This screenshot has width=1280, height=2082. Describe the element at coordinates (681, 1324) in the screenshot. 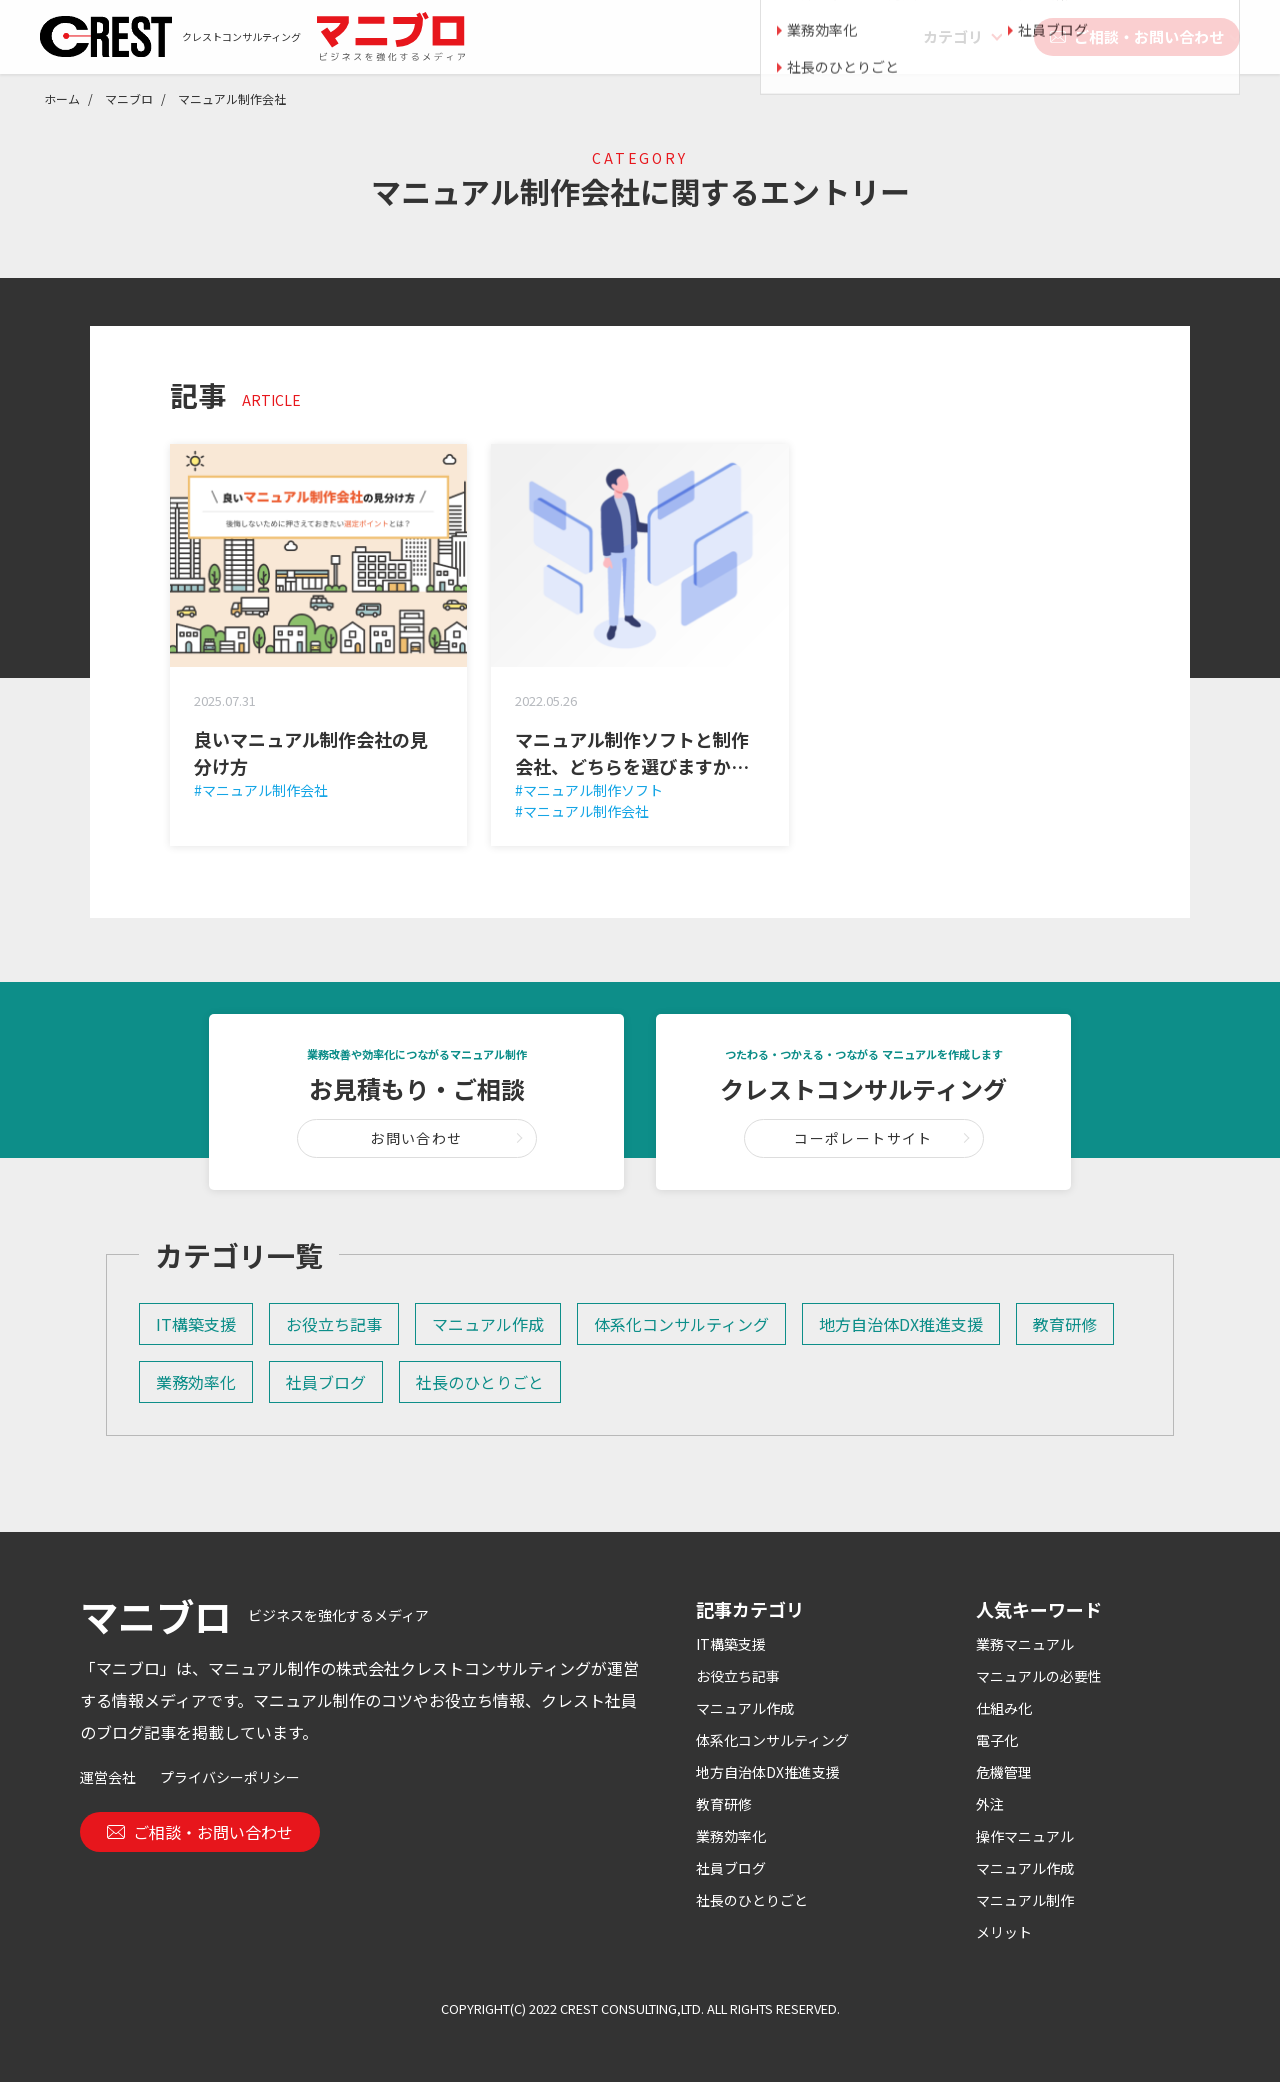

I see `体系化コンサルティング` at that location.